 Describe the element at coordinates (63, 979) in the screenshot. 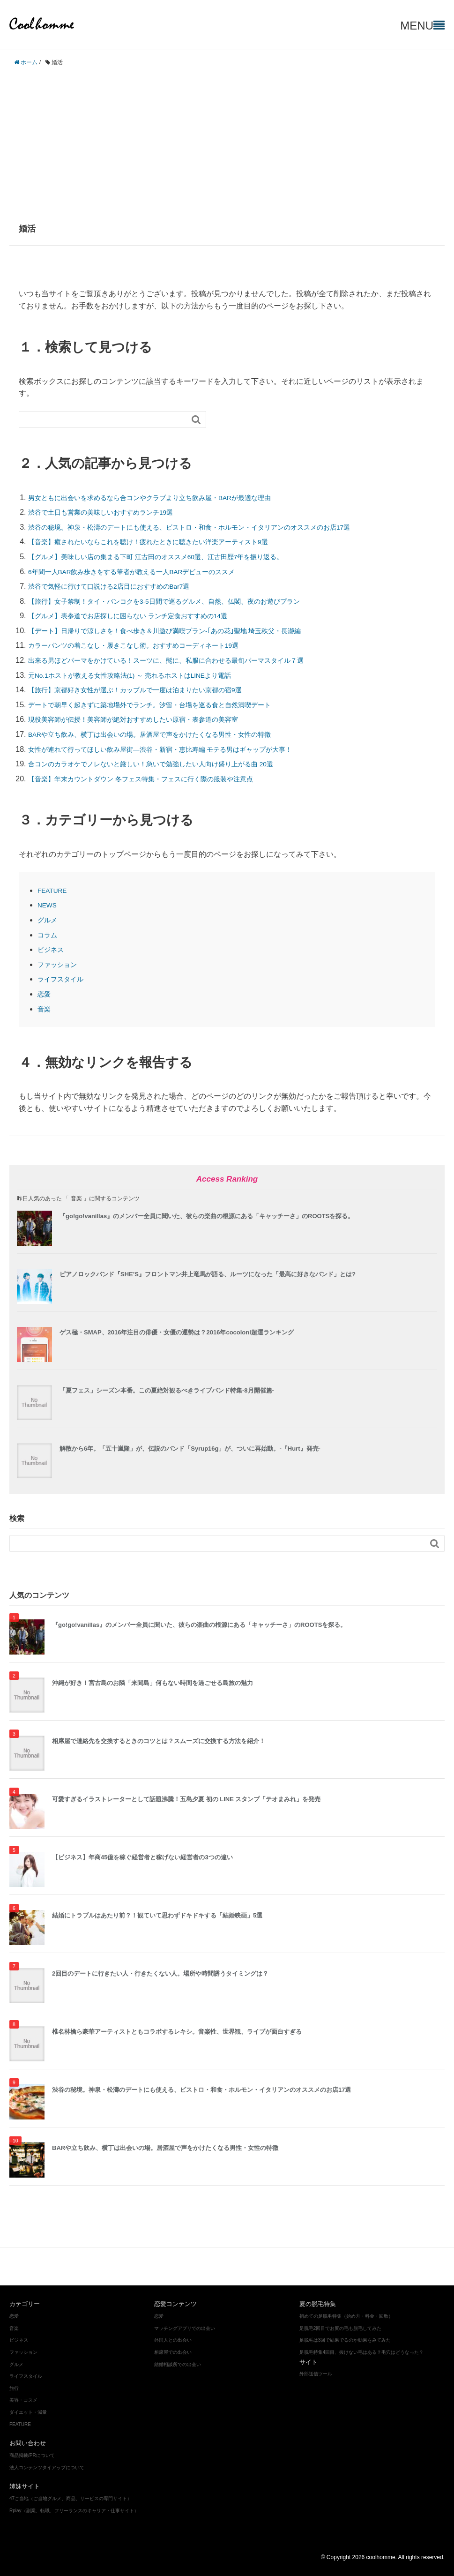

I see `ライフスタイル` at that location.